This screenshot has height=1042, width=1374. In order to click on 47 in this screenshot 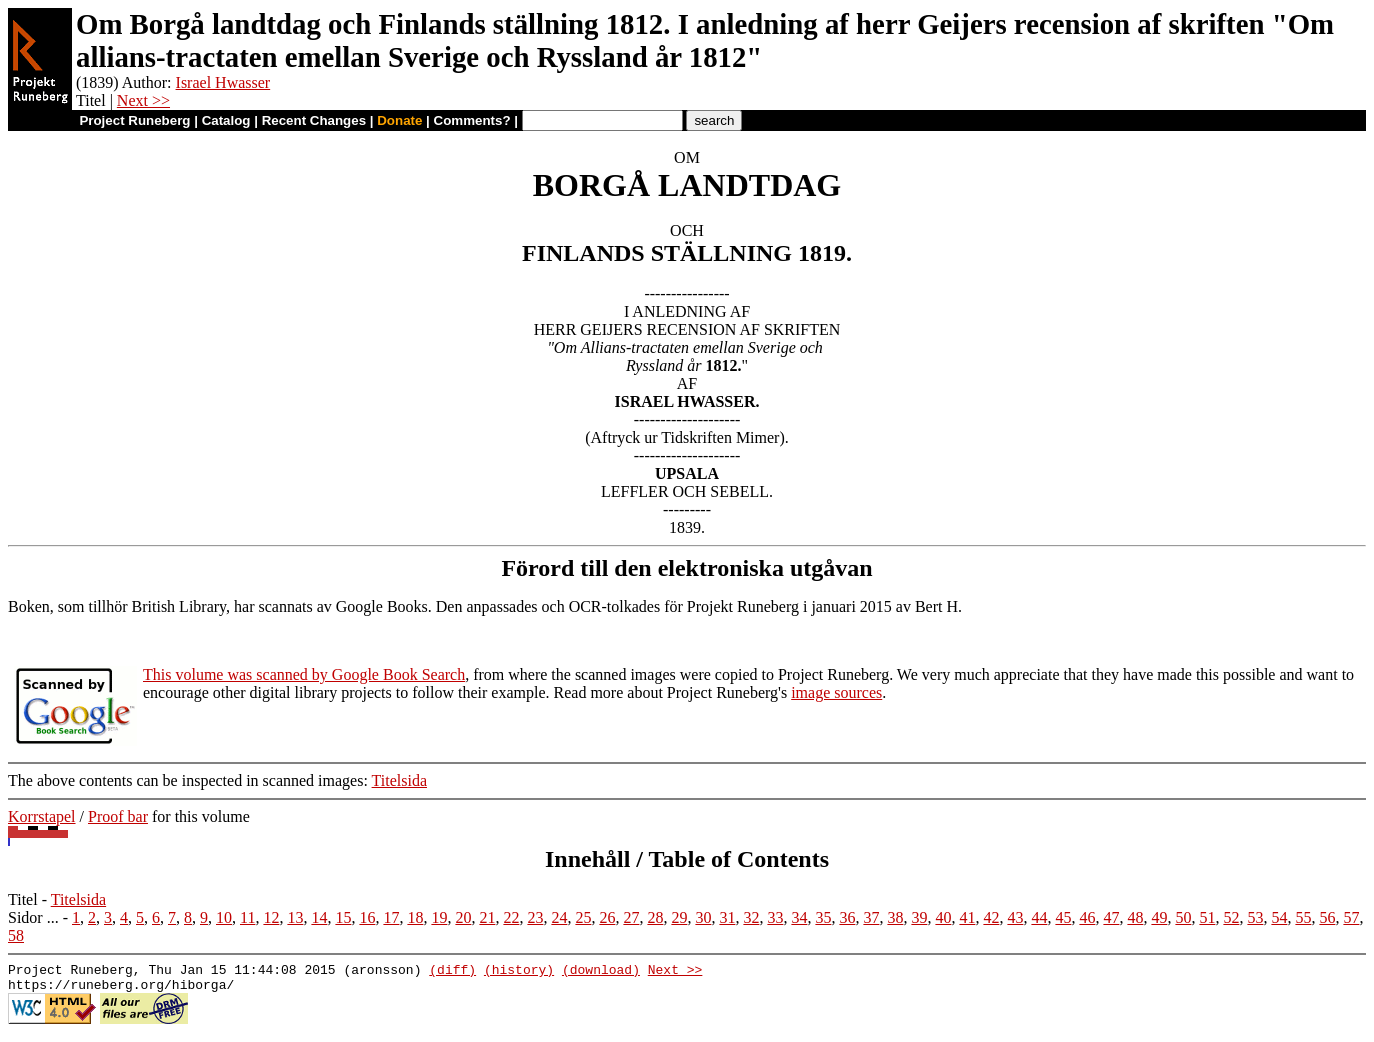, I will do `click(1111, 917)`.